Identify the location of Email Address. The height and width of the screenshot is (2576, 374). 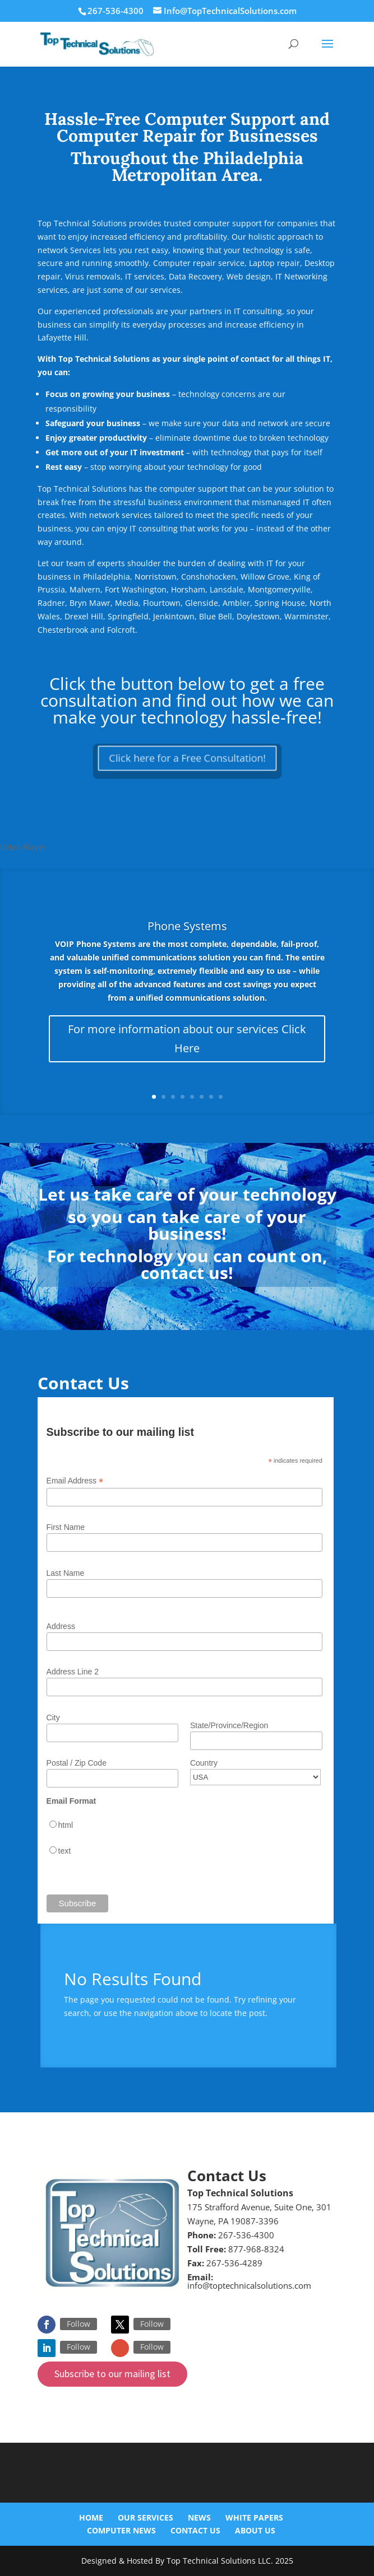
(75, 1481).